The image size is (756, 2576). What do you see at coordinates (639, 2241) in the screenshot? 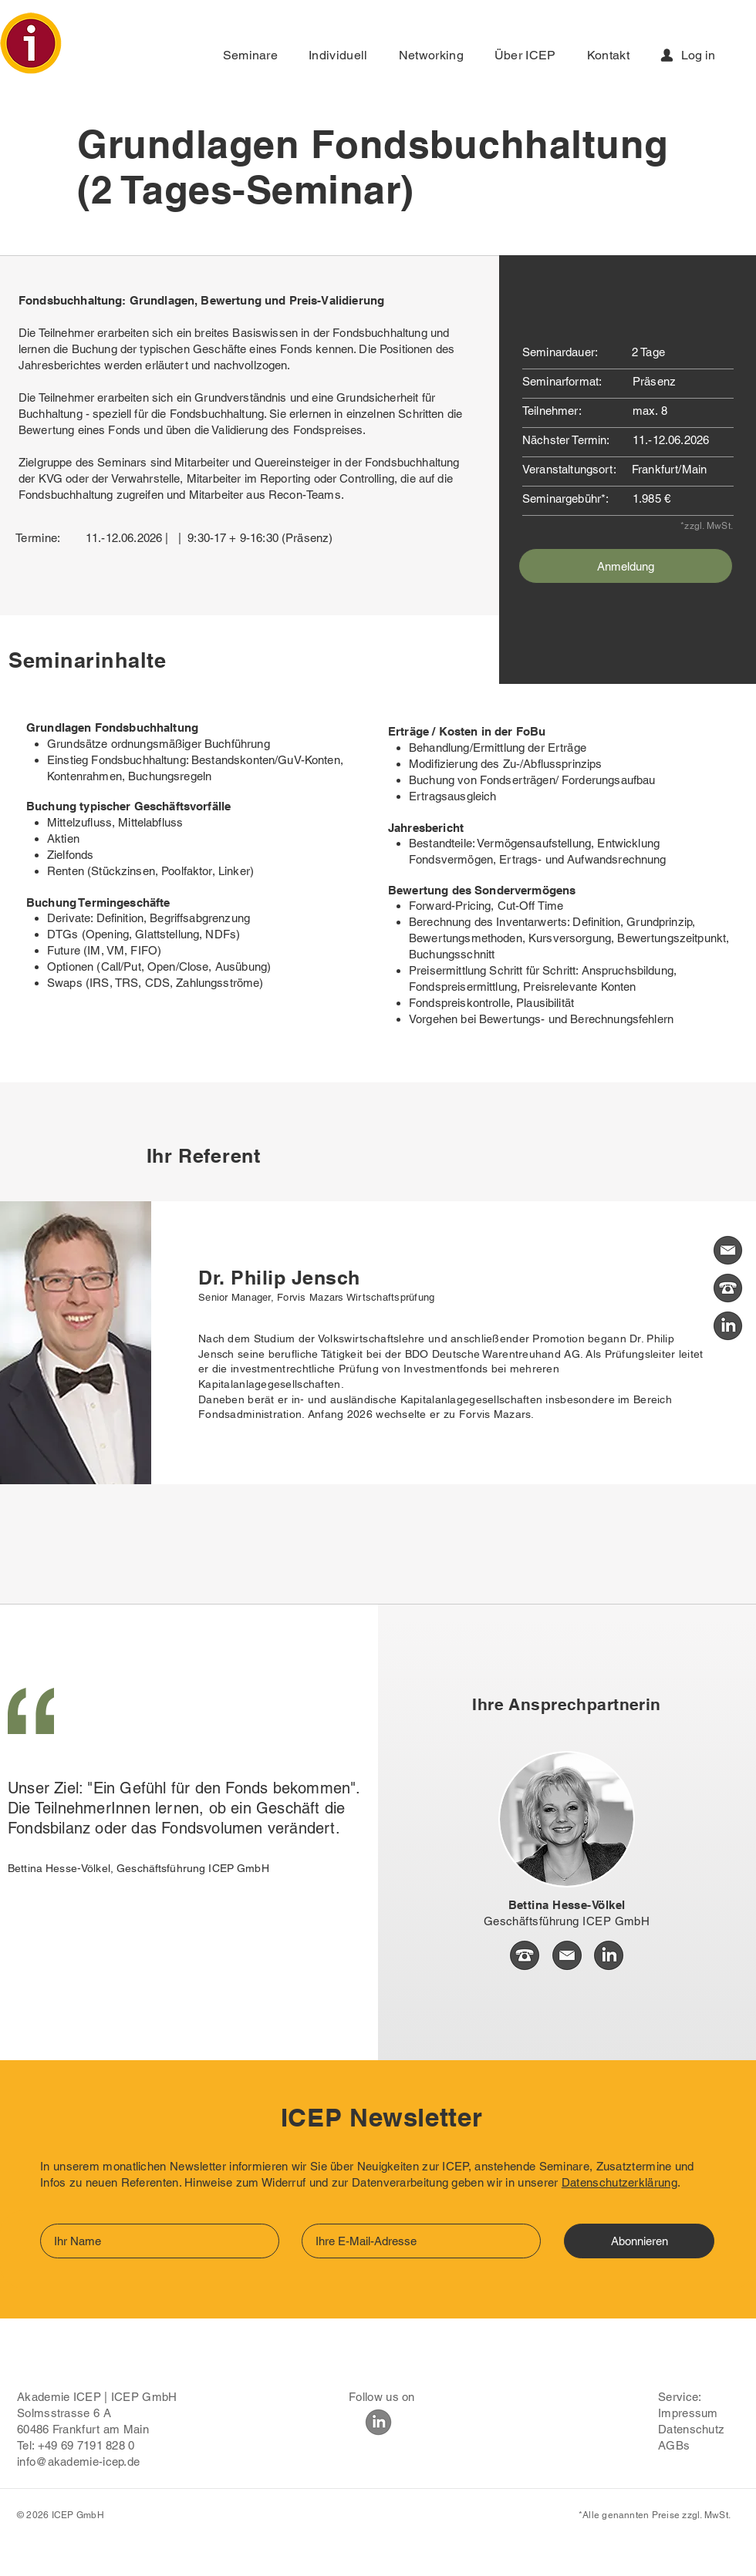
I see `[Abonnieren]` at bounding box center [639, 2241].